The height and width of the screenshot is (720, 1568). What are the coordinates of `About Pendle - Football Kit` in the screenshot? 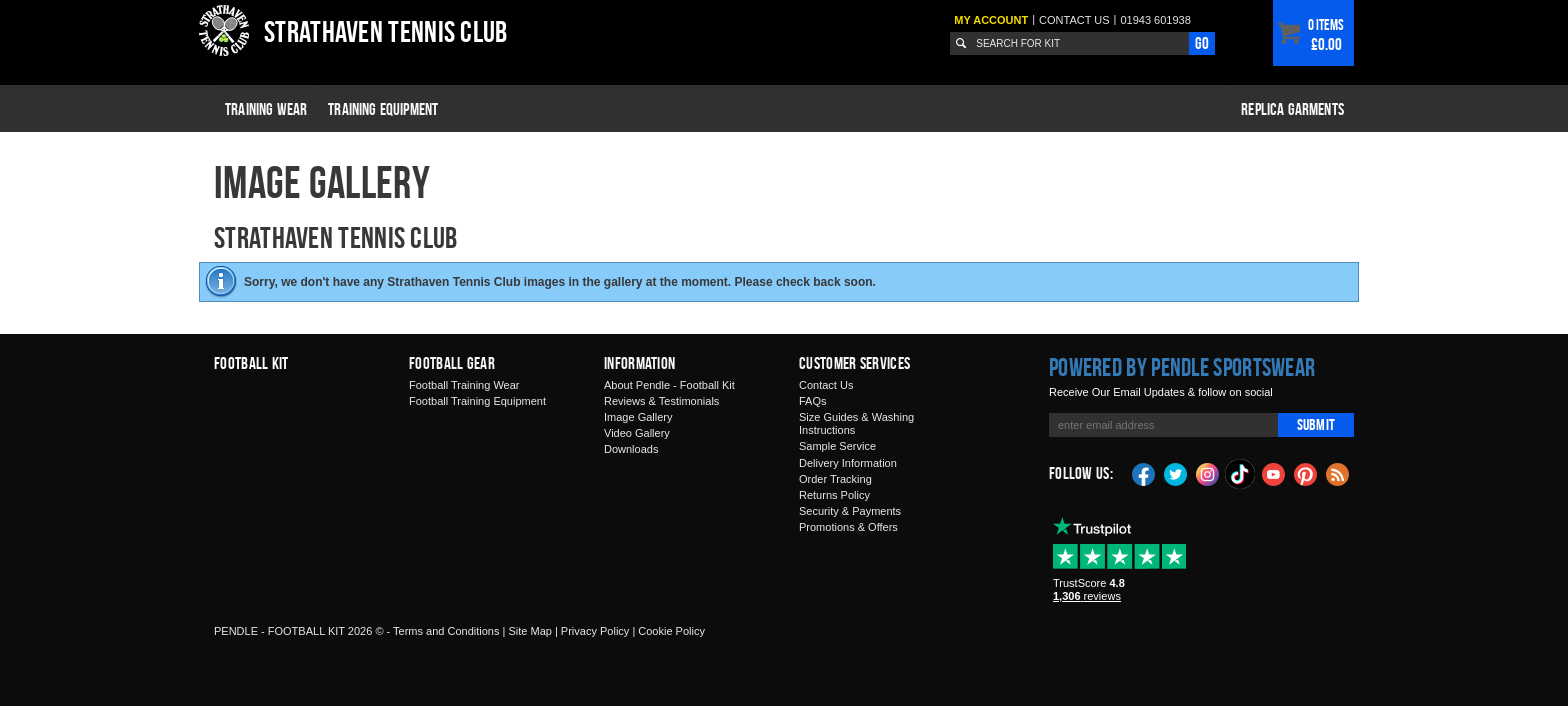 It's located at (669, 385).